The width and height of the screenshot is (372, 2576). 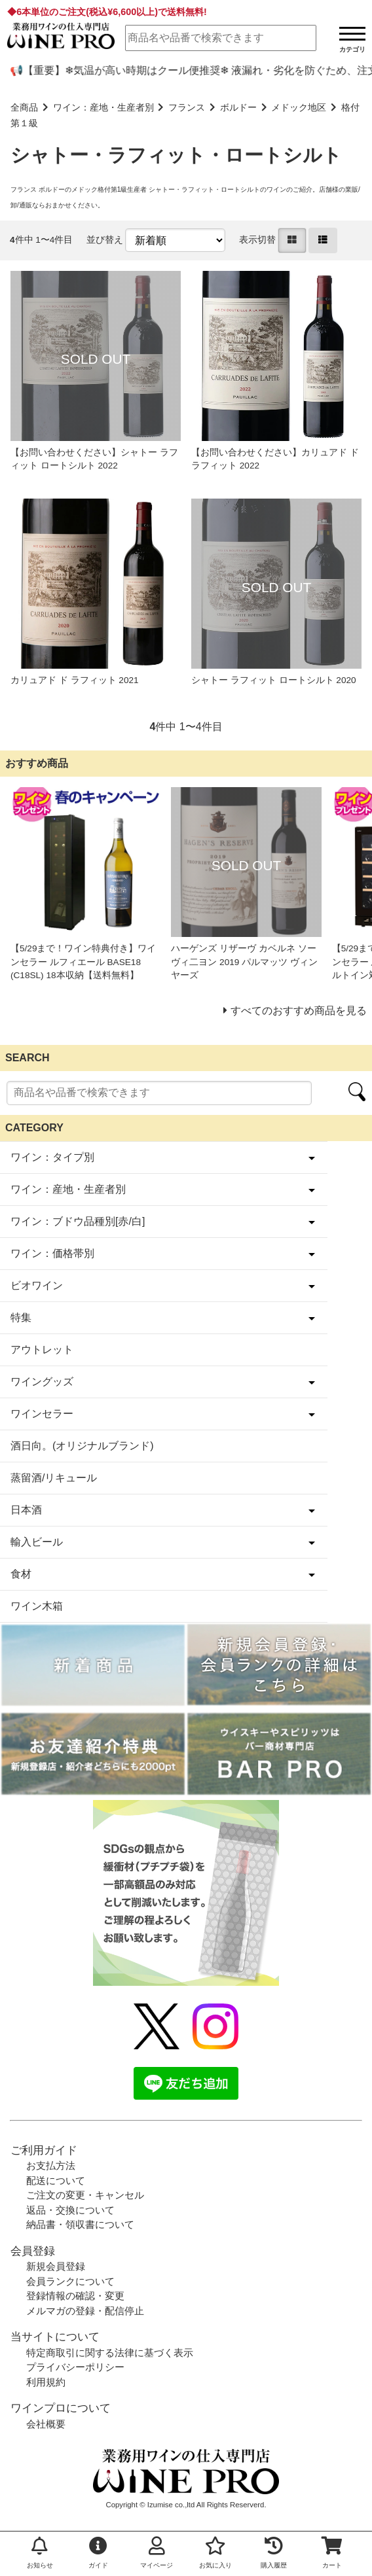 I want to click on 食材, so click(x=20, y=1573).